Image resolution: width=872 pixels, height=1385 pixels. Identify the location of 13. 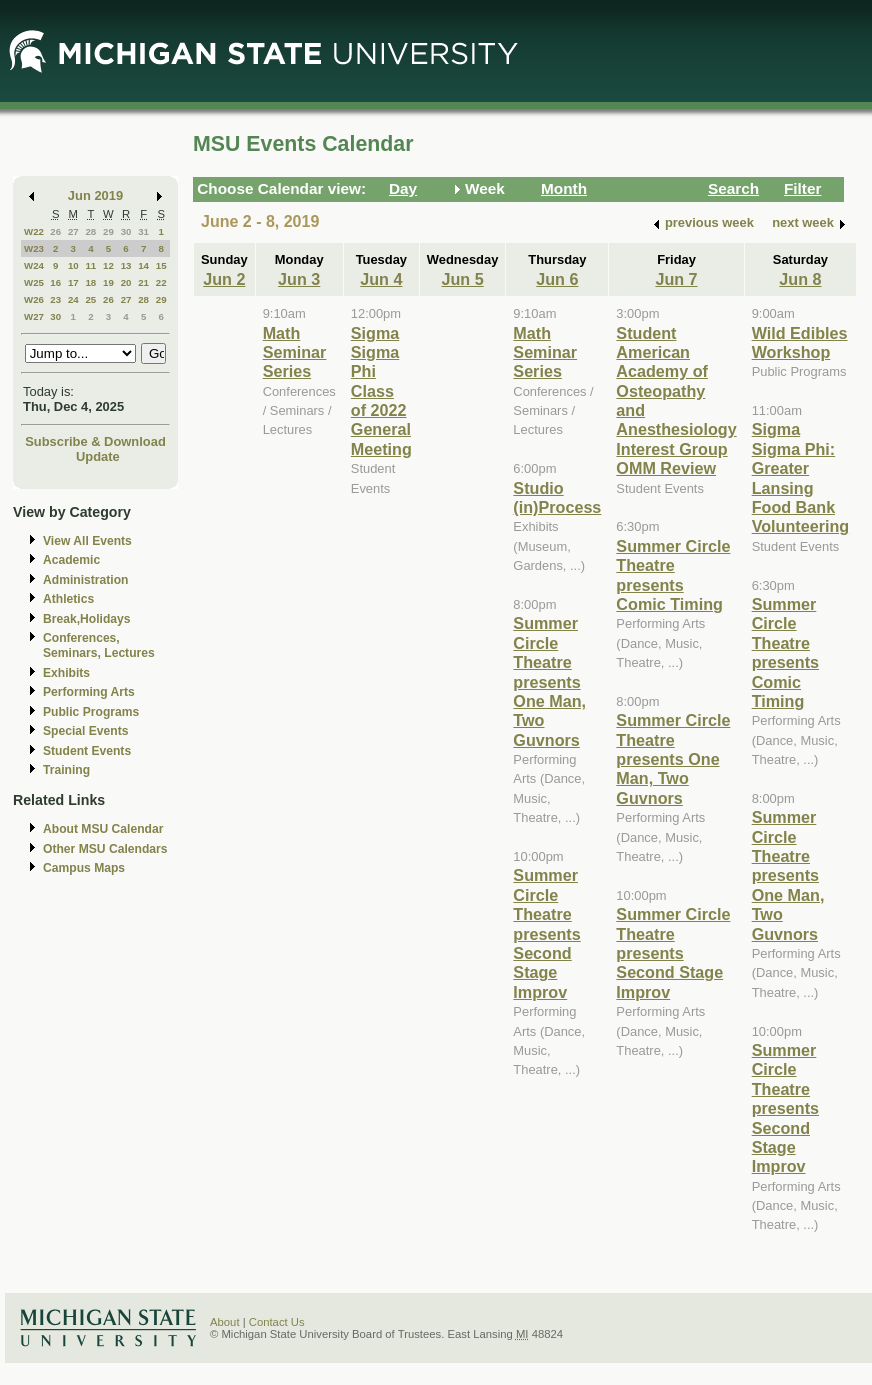
(126, 265).